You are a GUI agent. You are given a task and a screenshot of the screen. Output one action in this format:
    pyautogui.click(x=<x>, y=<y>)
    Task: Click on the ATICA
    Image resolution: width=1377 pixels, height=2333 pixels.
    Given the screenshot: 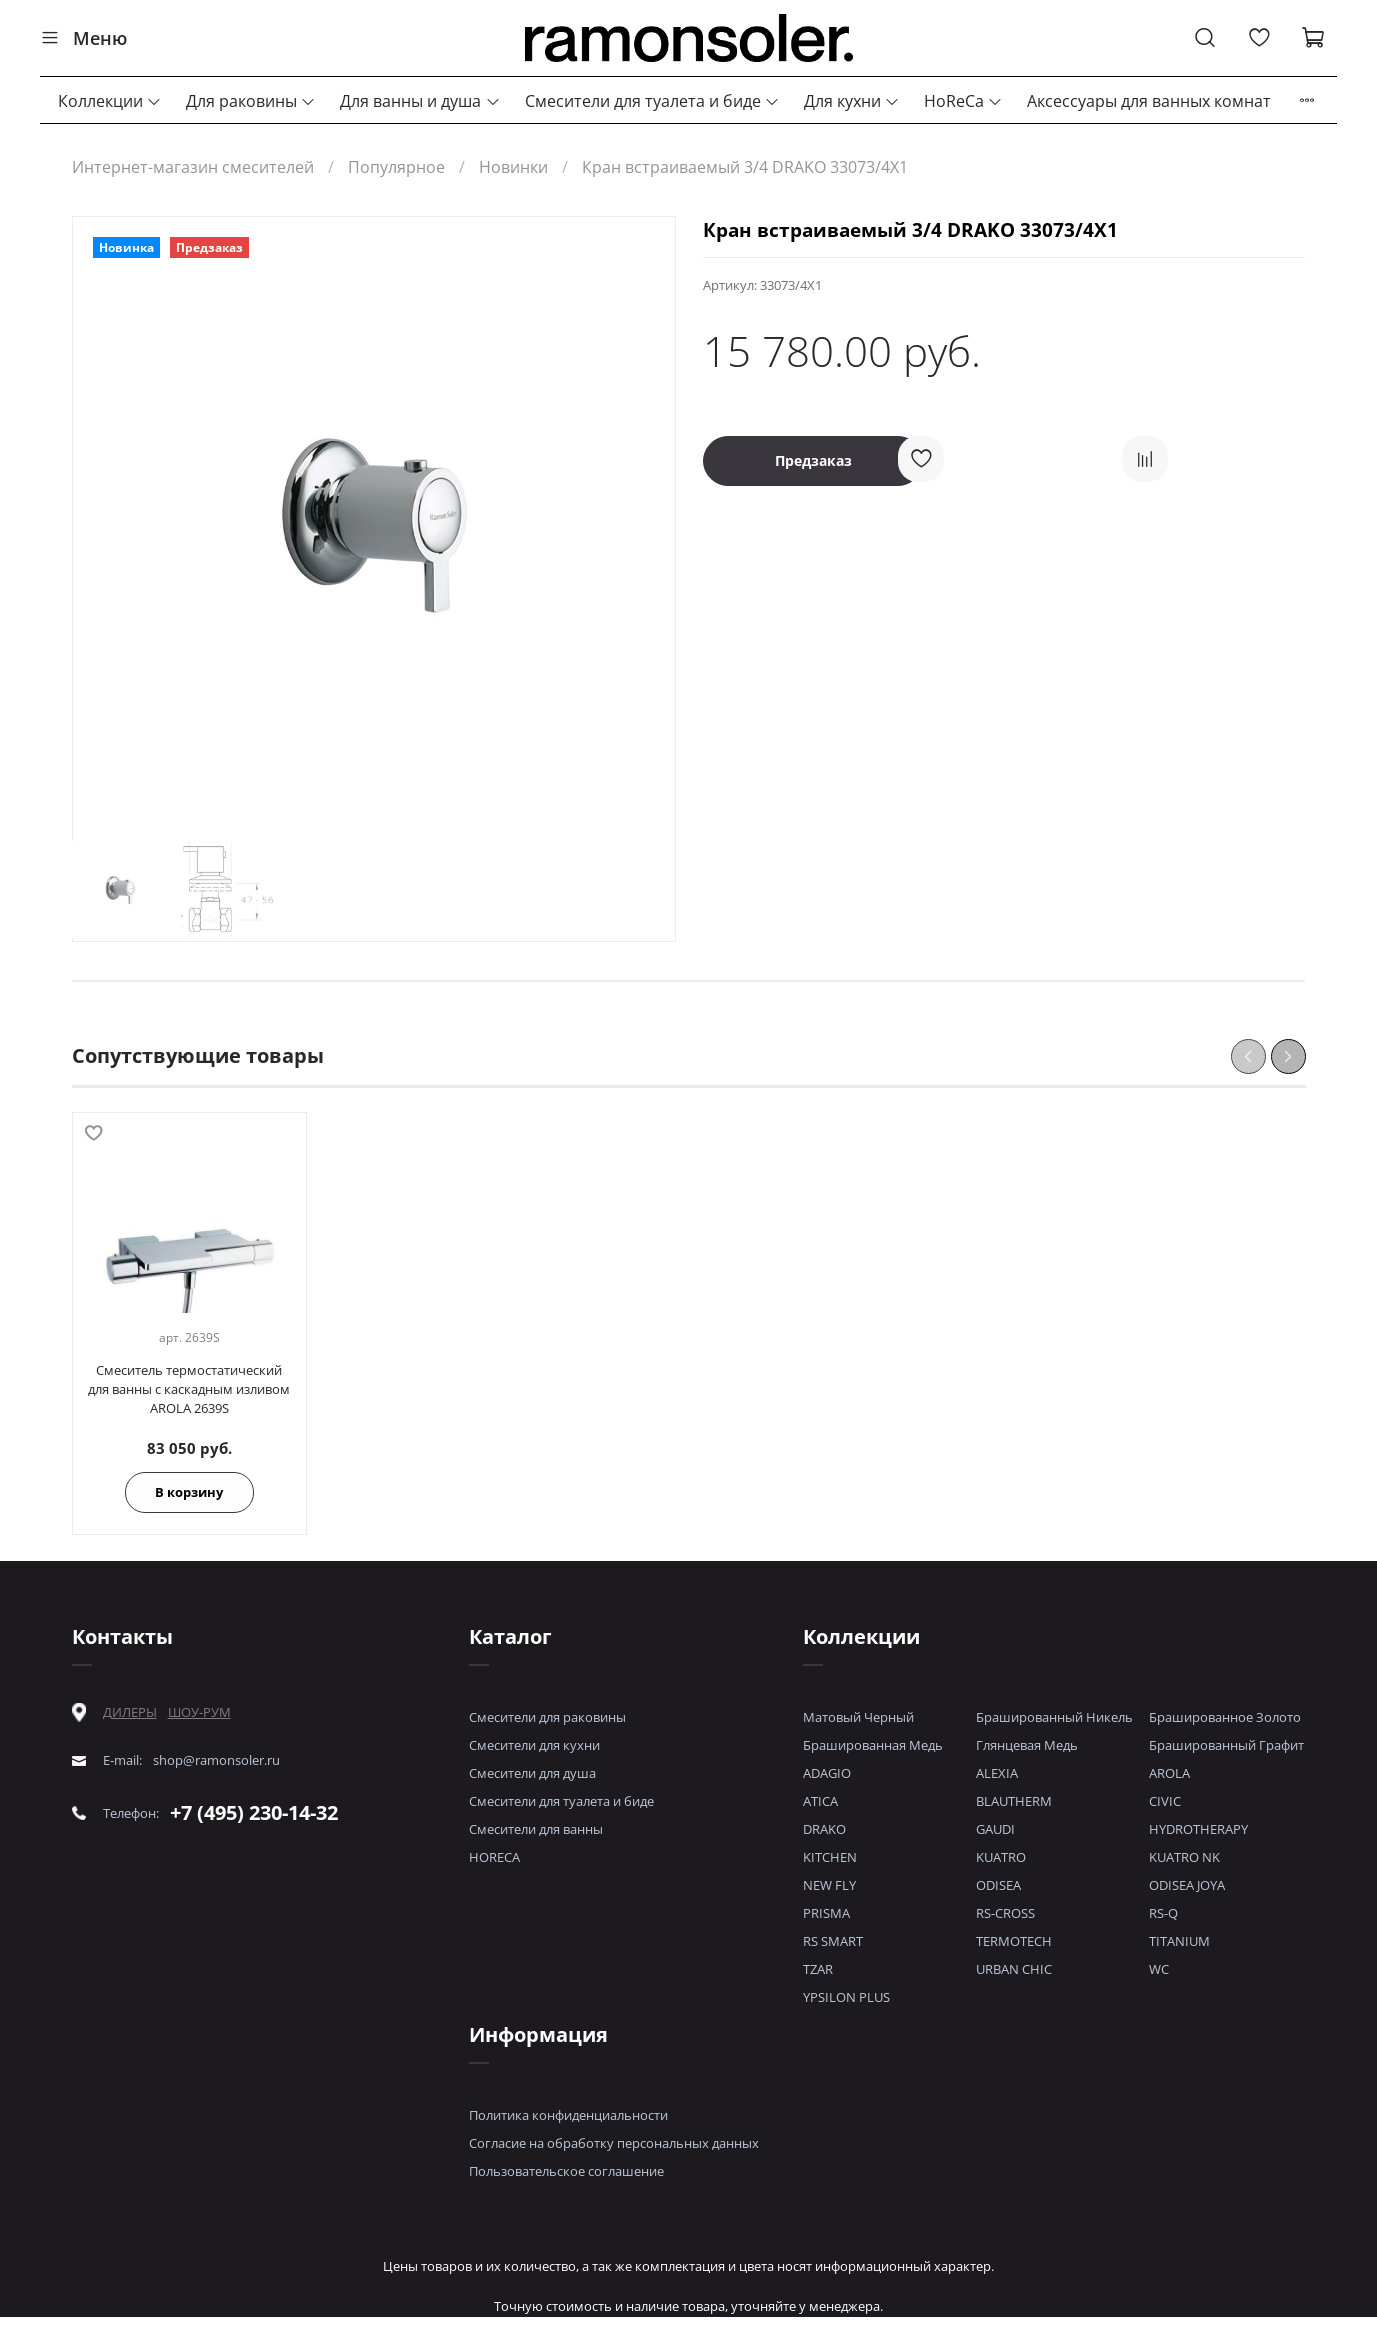 What is the action you would take?
    pyautogui.click(x=820, y=1801)
    